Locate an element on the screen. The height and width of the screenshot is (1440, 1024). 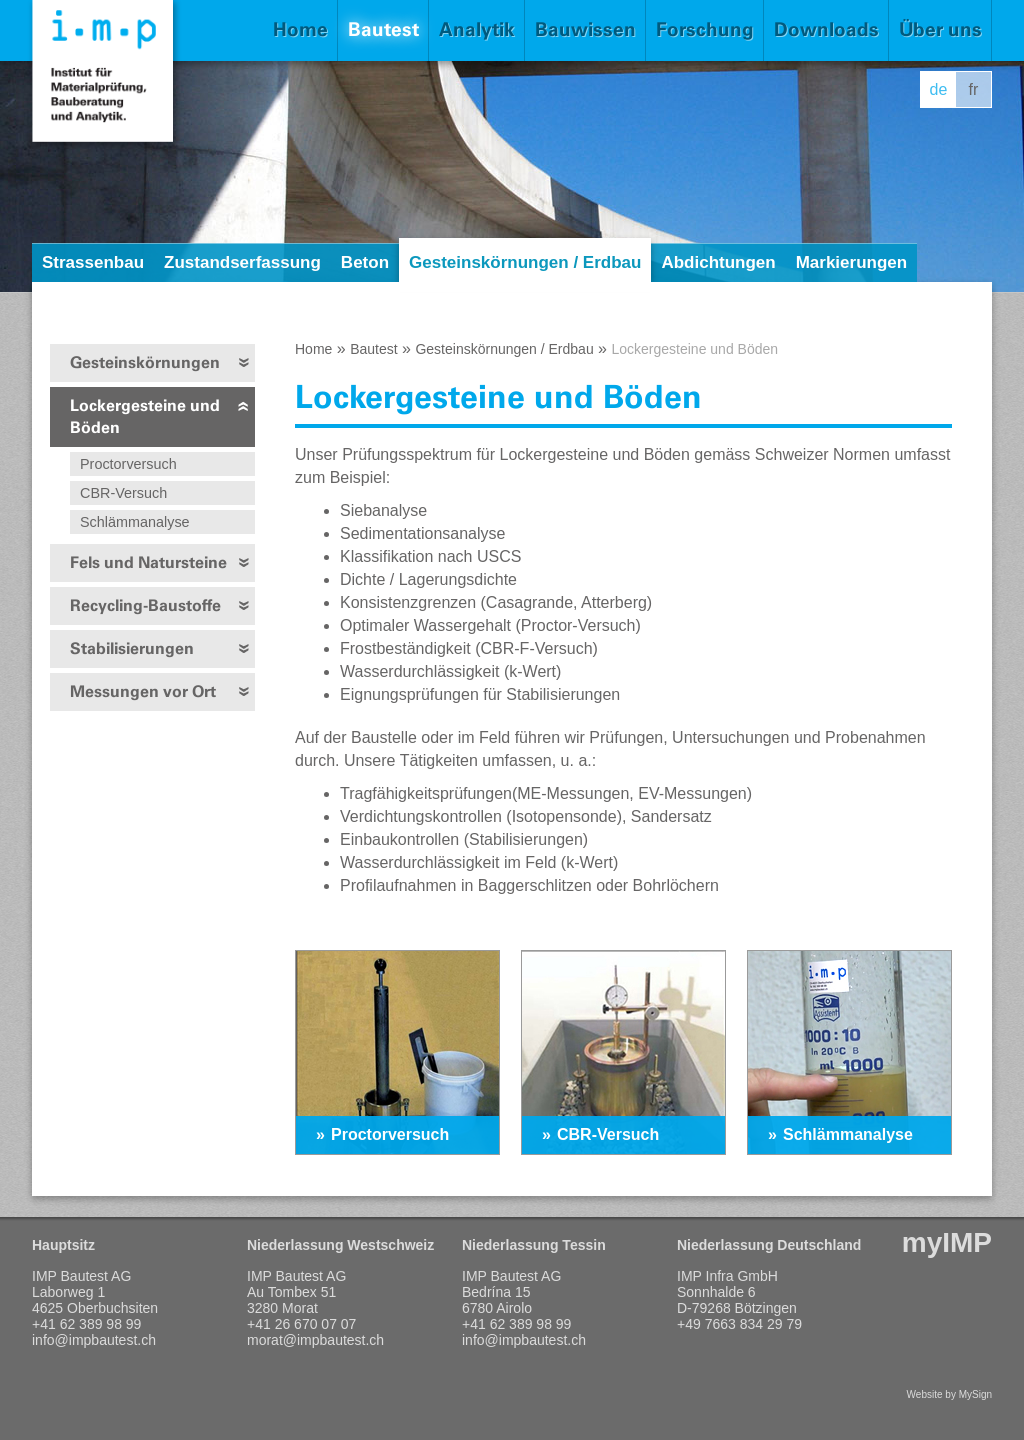
Abdichtungen is located at coordinates (718, 262).